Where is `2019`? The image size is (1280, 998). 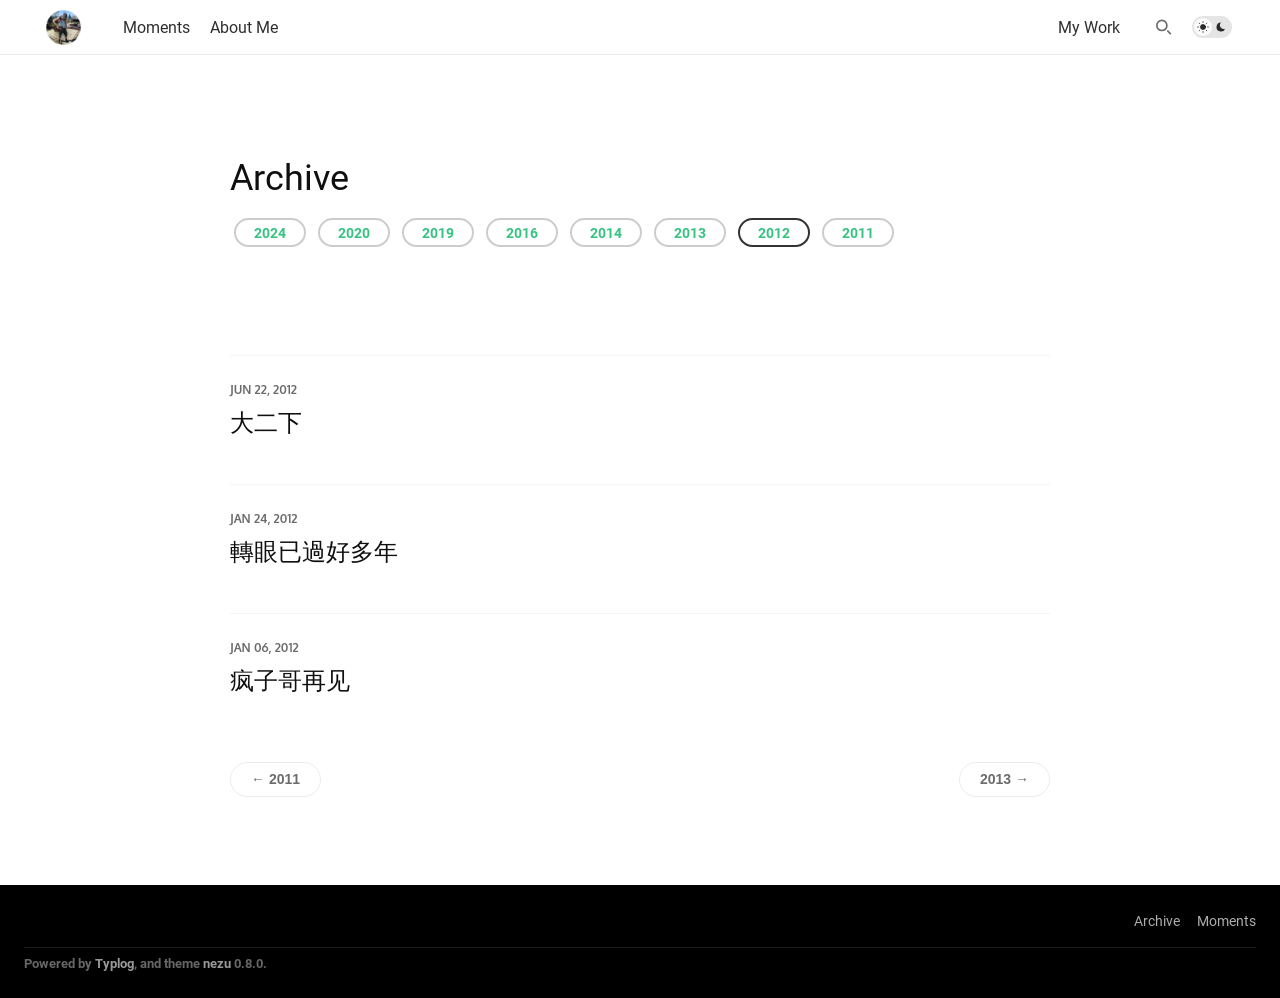
2019 is located at coordinates (438, 232).